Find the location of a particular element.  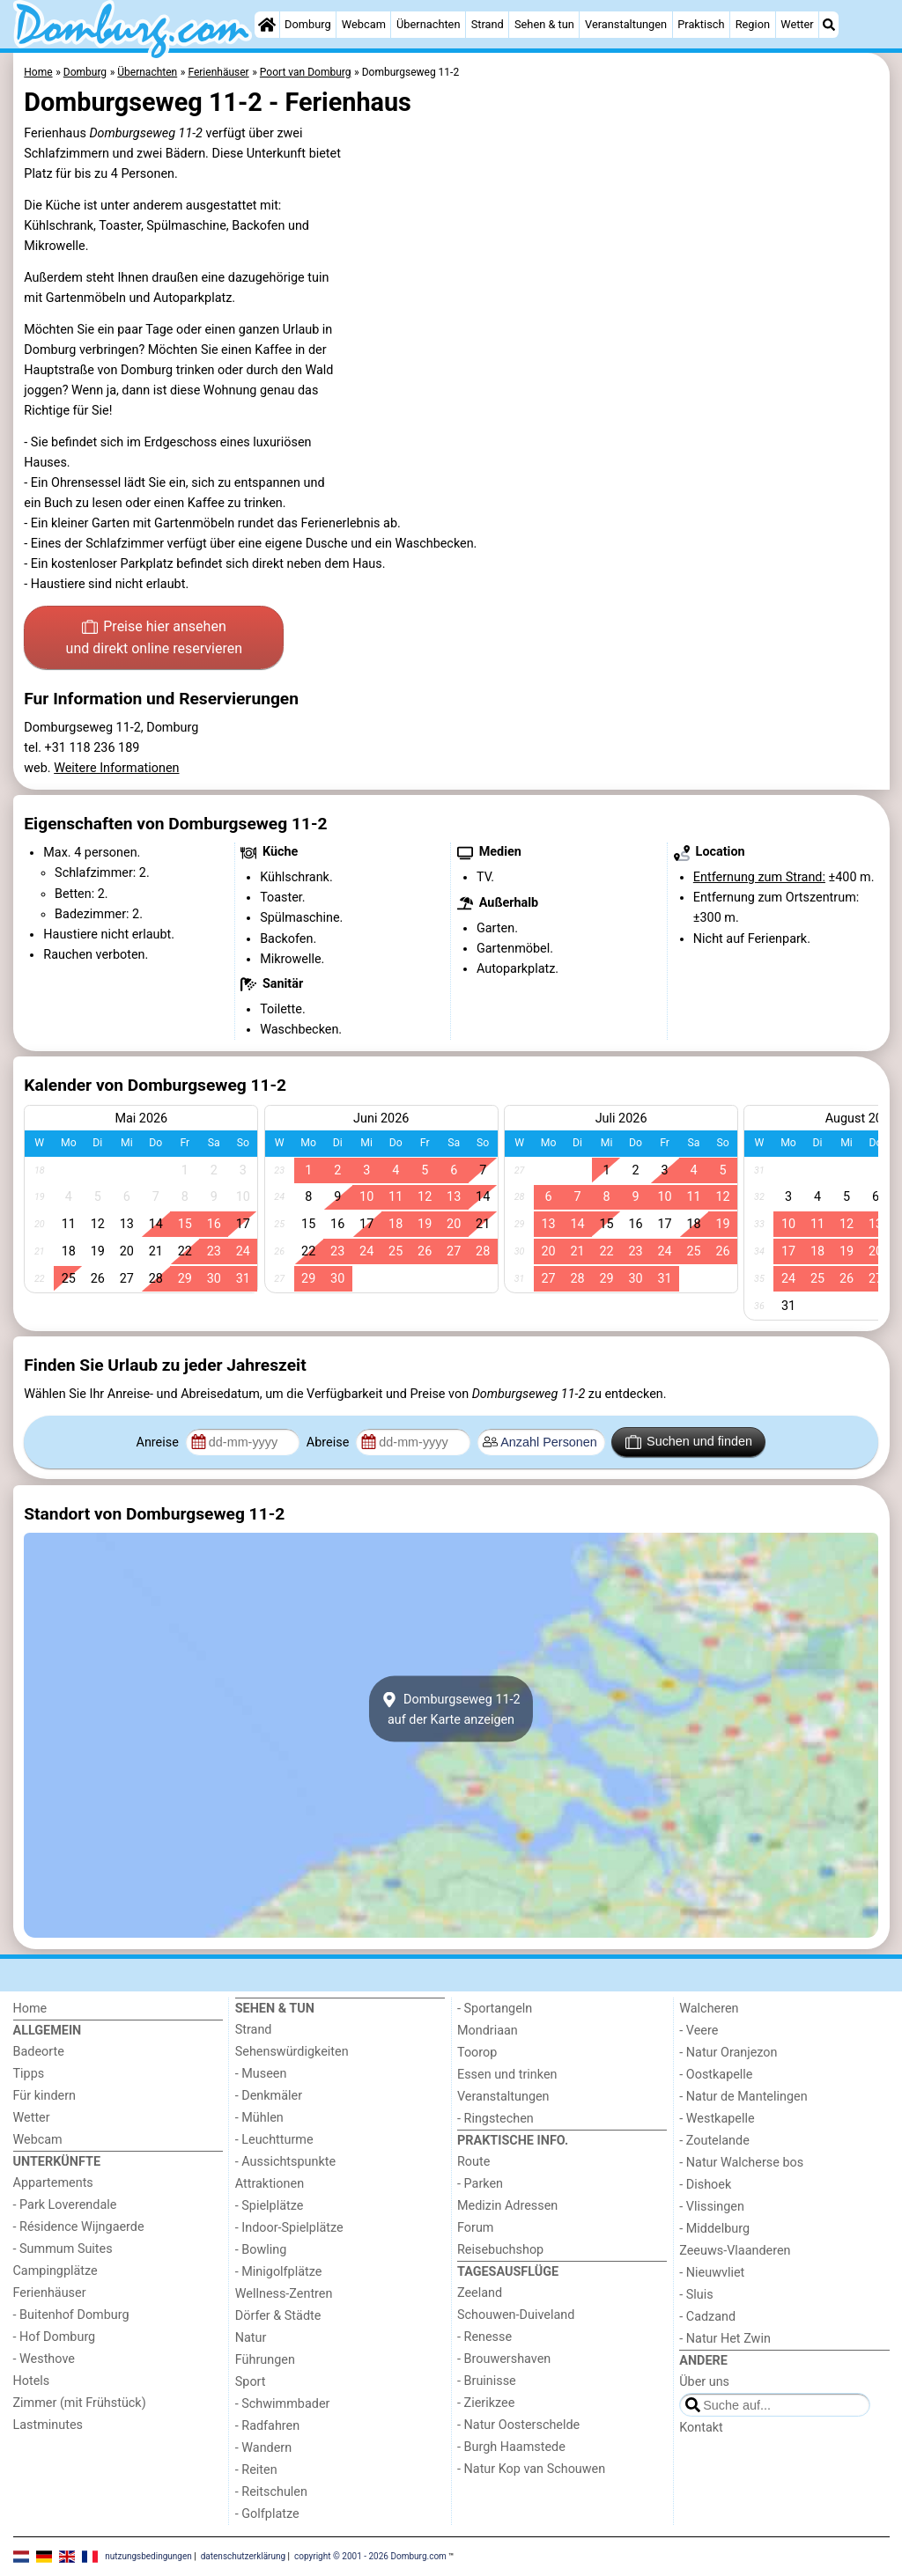

Praktisch is located at coordinates (700, 24).